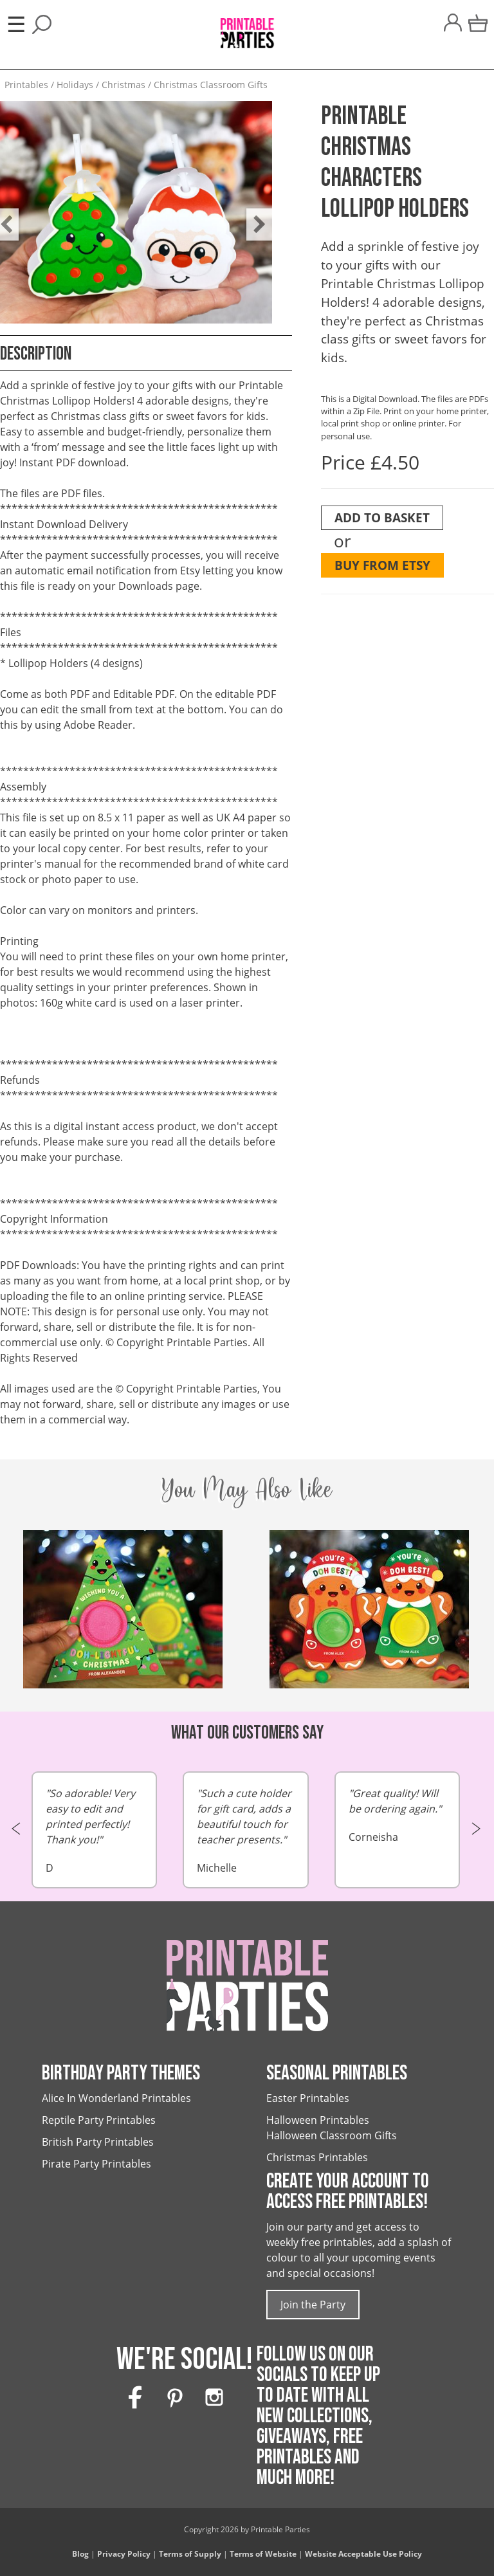 This screenshot has width=494, height=2576. What do you see at coordinates (363, 2553) in the screenshot?
I see `Website Acceptable Use Policy` at bounding box center [363, 2553].